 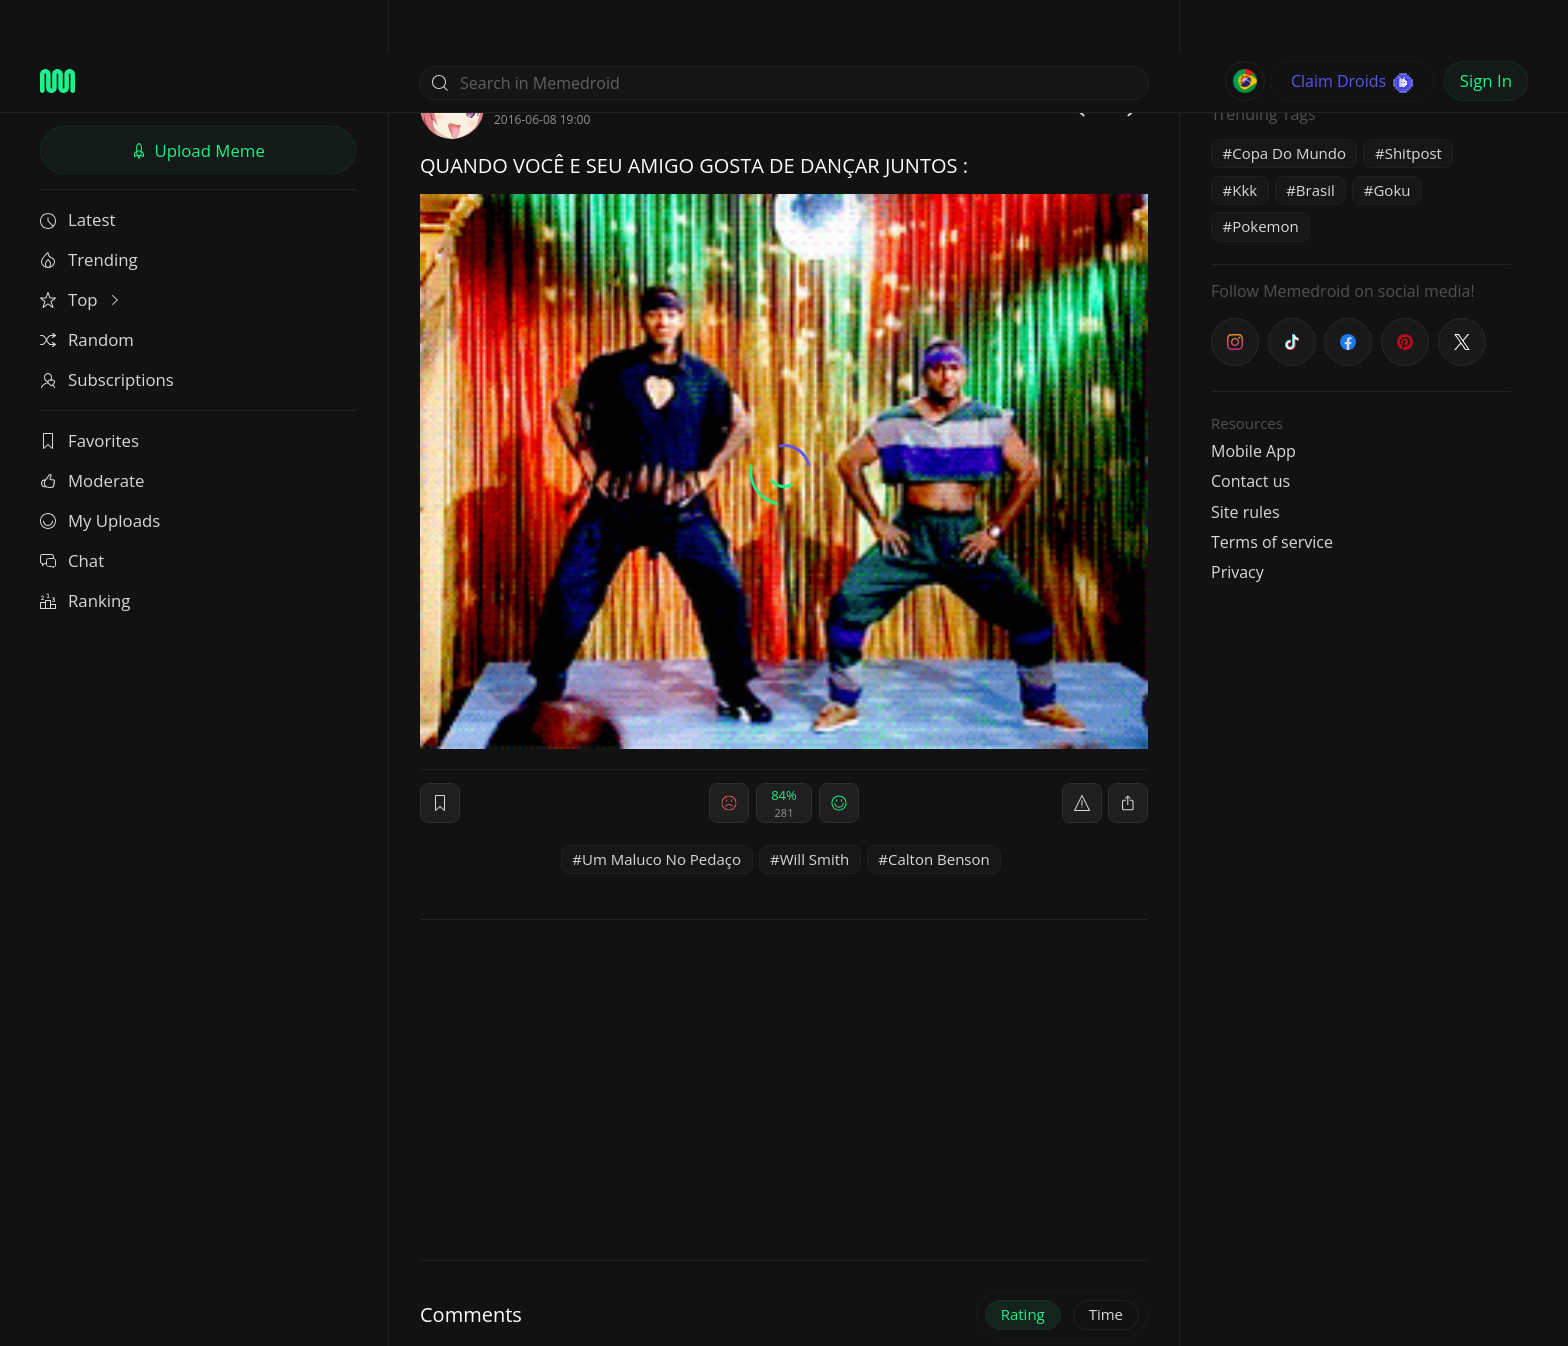 What do you see at coordinates (85, 549) in the screenshot?
I see `Ranking` at bounding box center [85, 549].